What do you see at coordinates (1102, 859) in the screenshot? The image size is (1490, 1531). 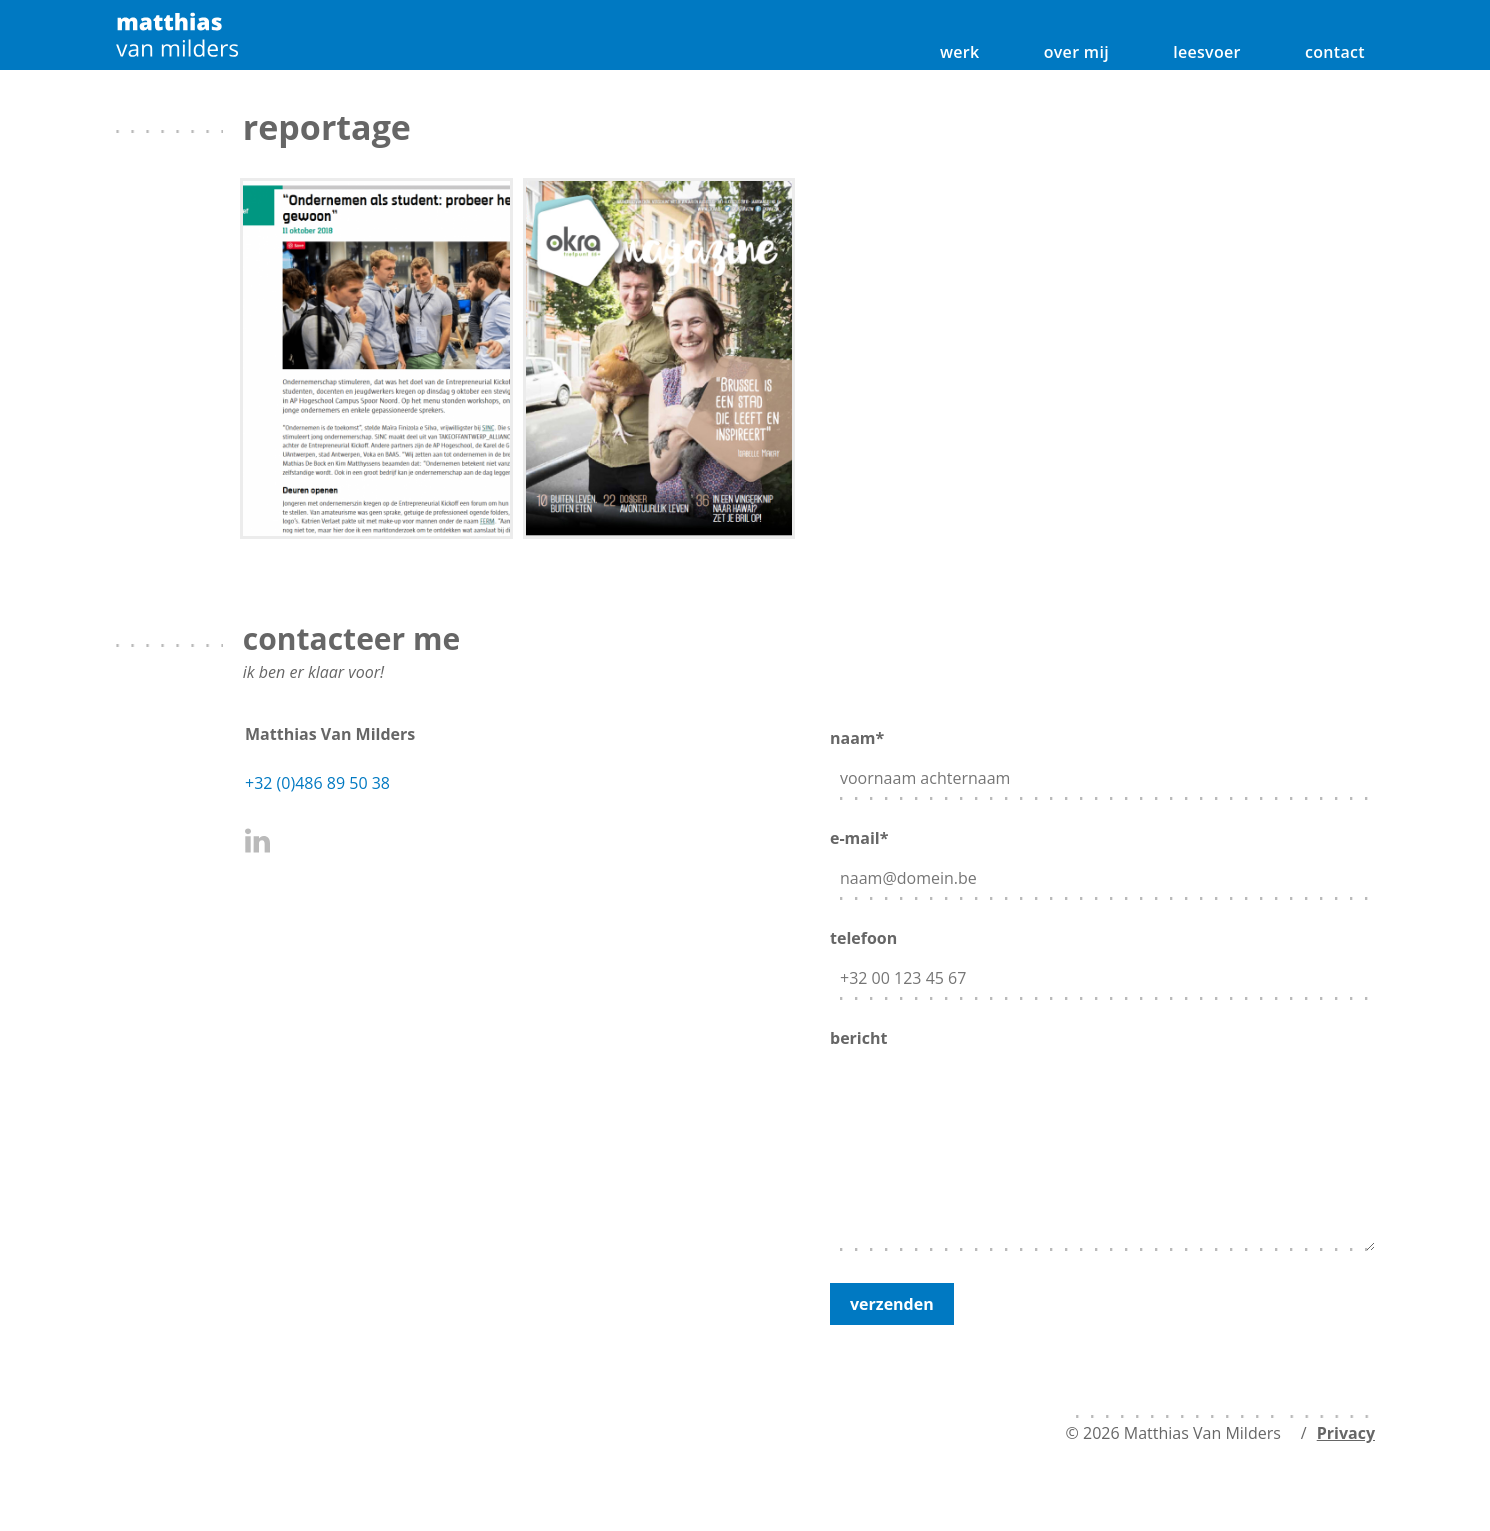 I see `e-mail*` at bounding box center [1102, 859].